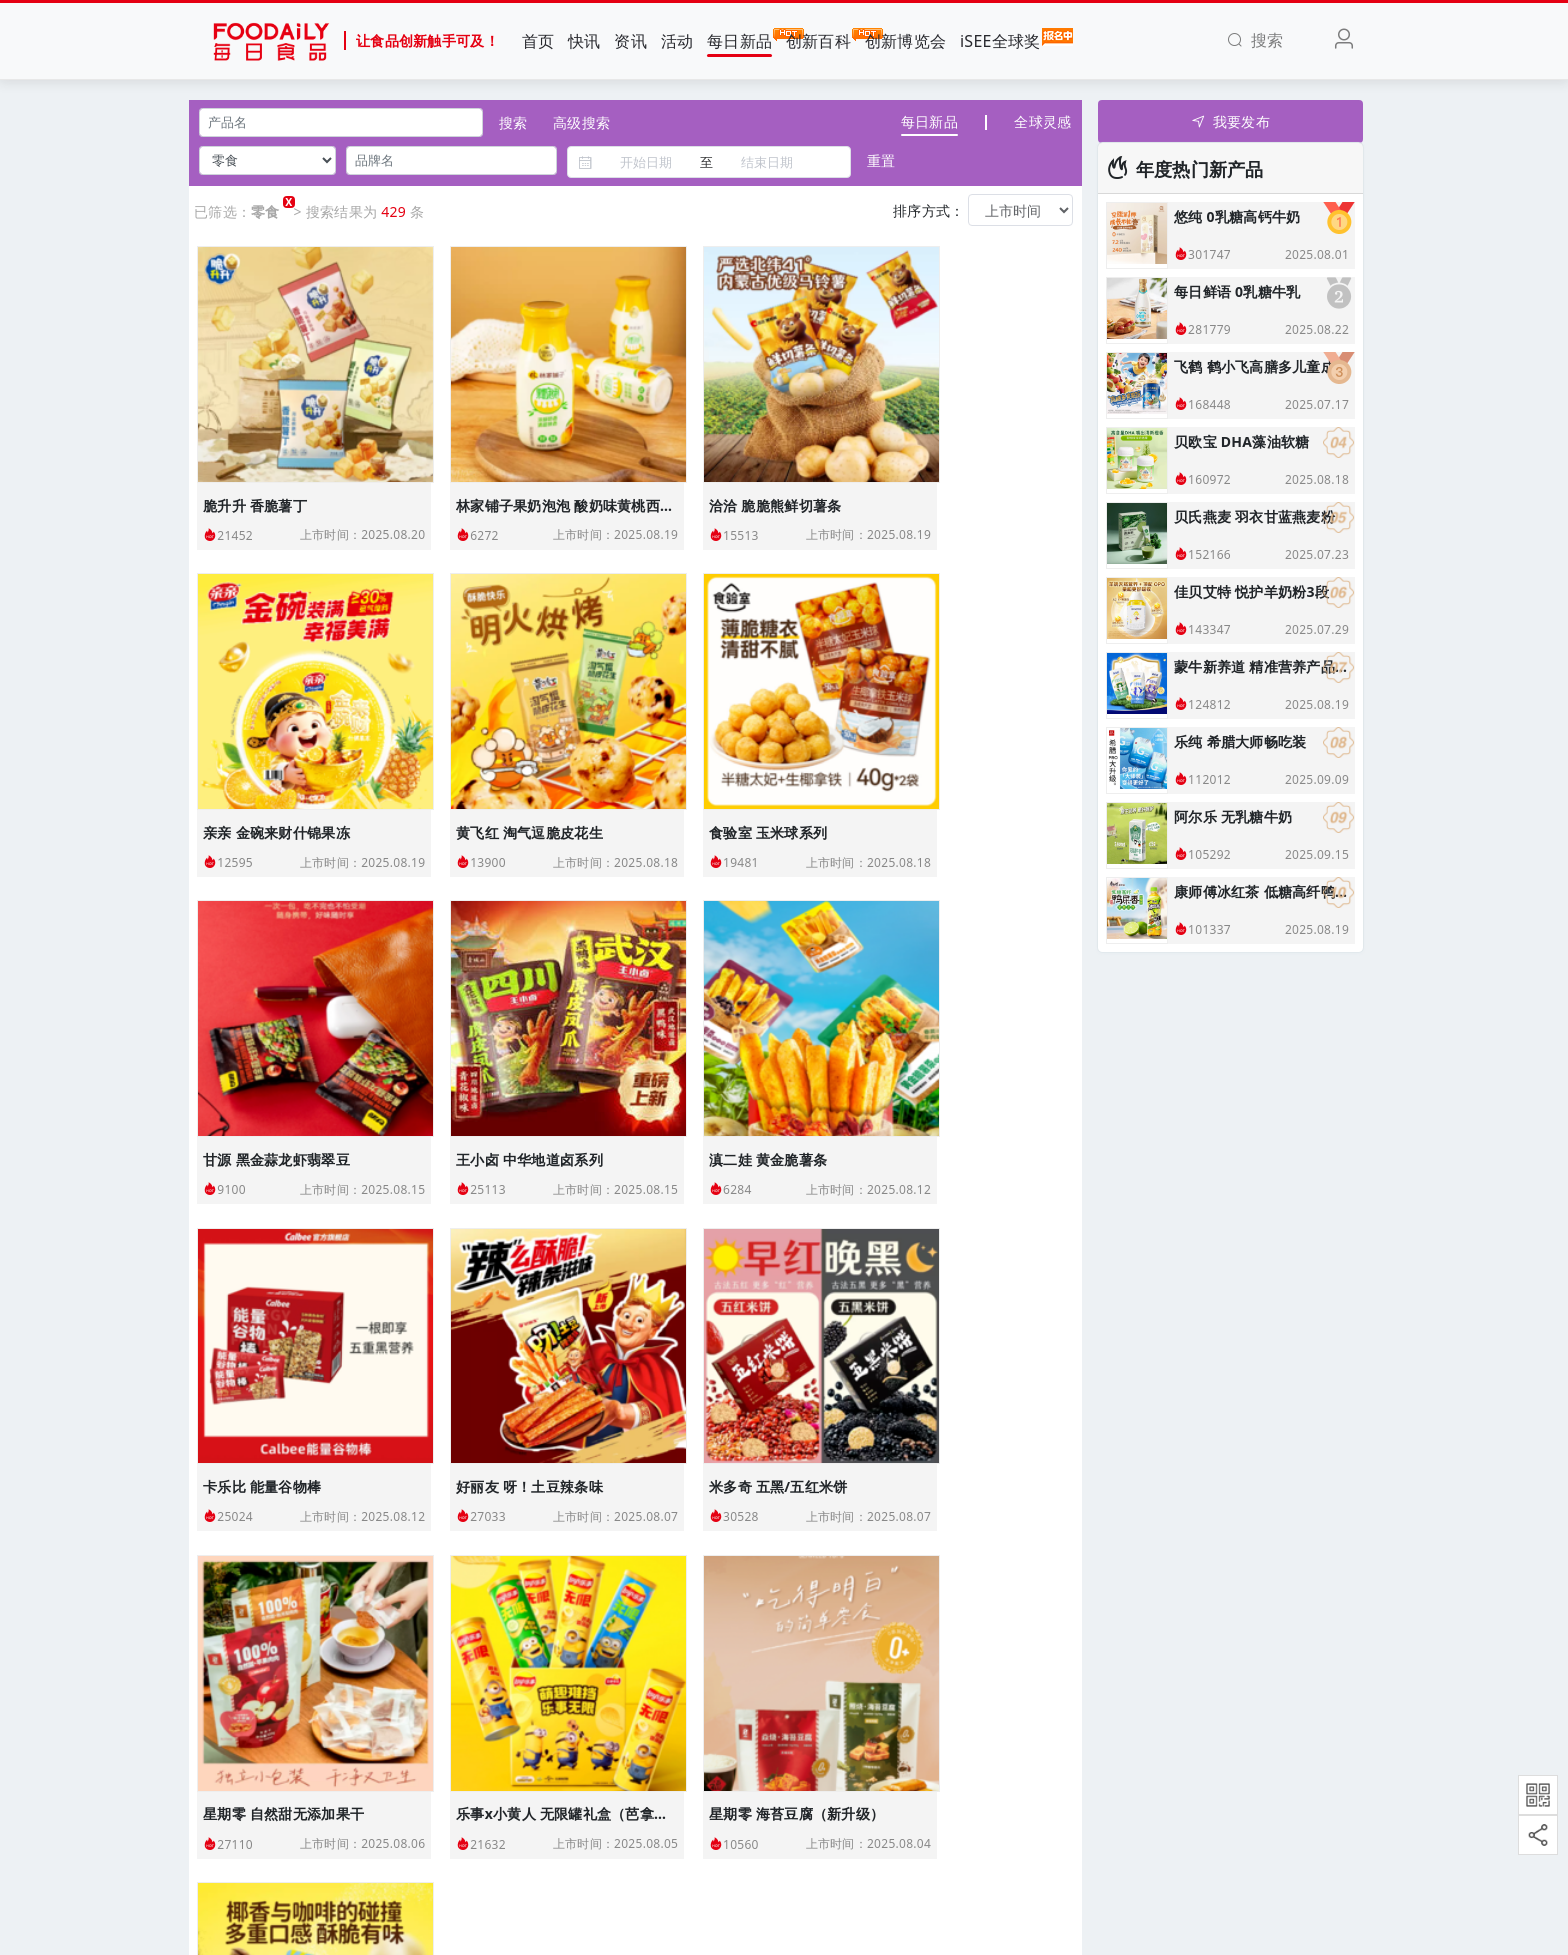 The height and width of the screenshot is (1955, 1568). I want to click on 全球灵感, so click(1042, 121).